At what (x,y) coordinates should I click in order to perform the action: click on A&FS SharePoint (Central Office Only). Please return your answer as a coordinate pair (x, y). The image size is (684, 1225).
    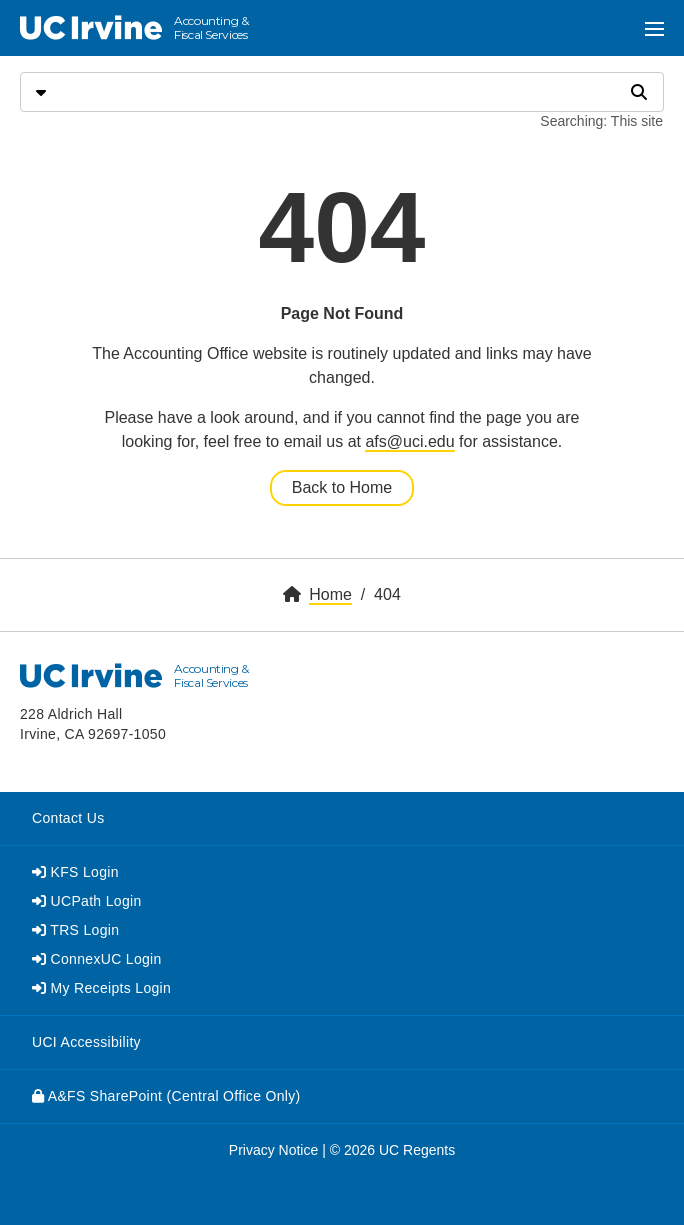
    Looking at the image, I should click on (166, 1096).